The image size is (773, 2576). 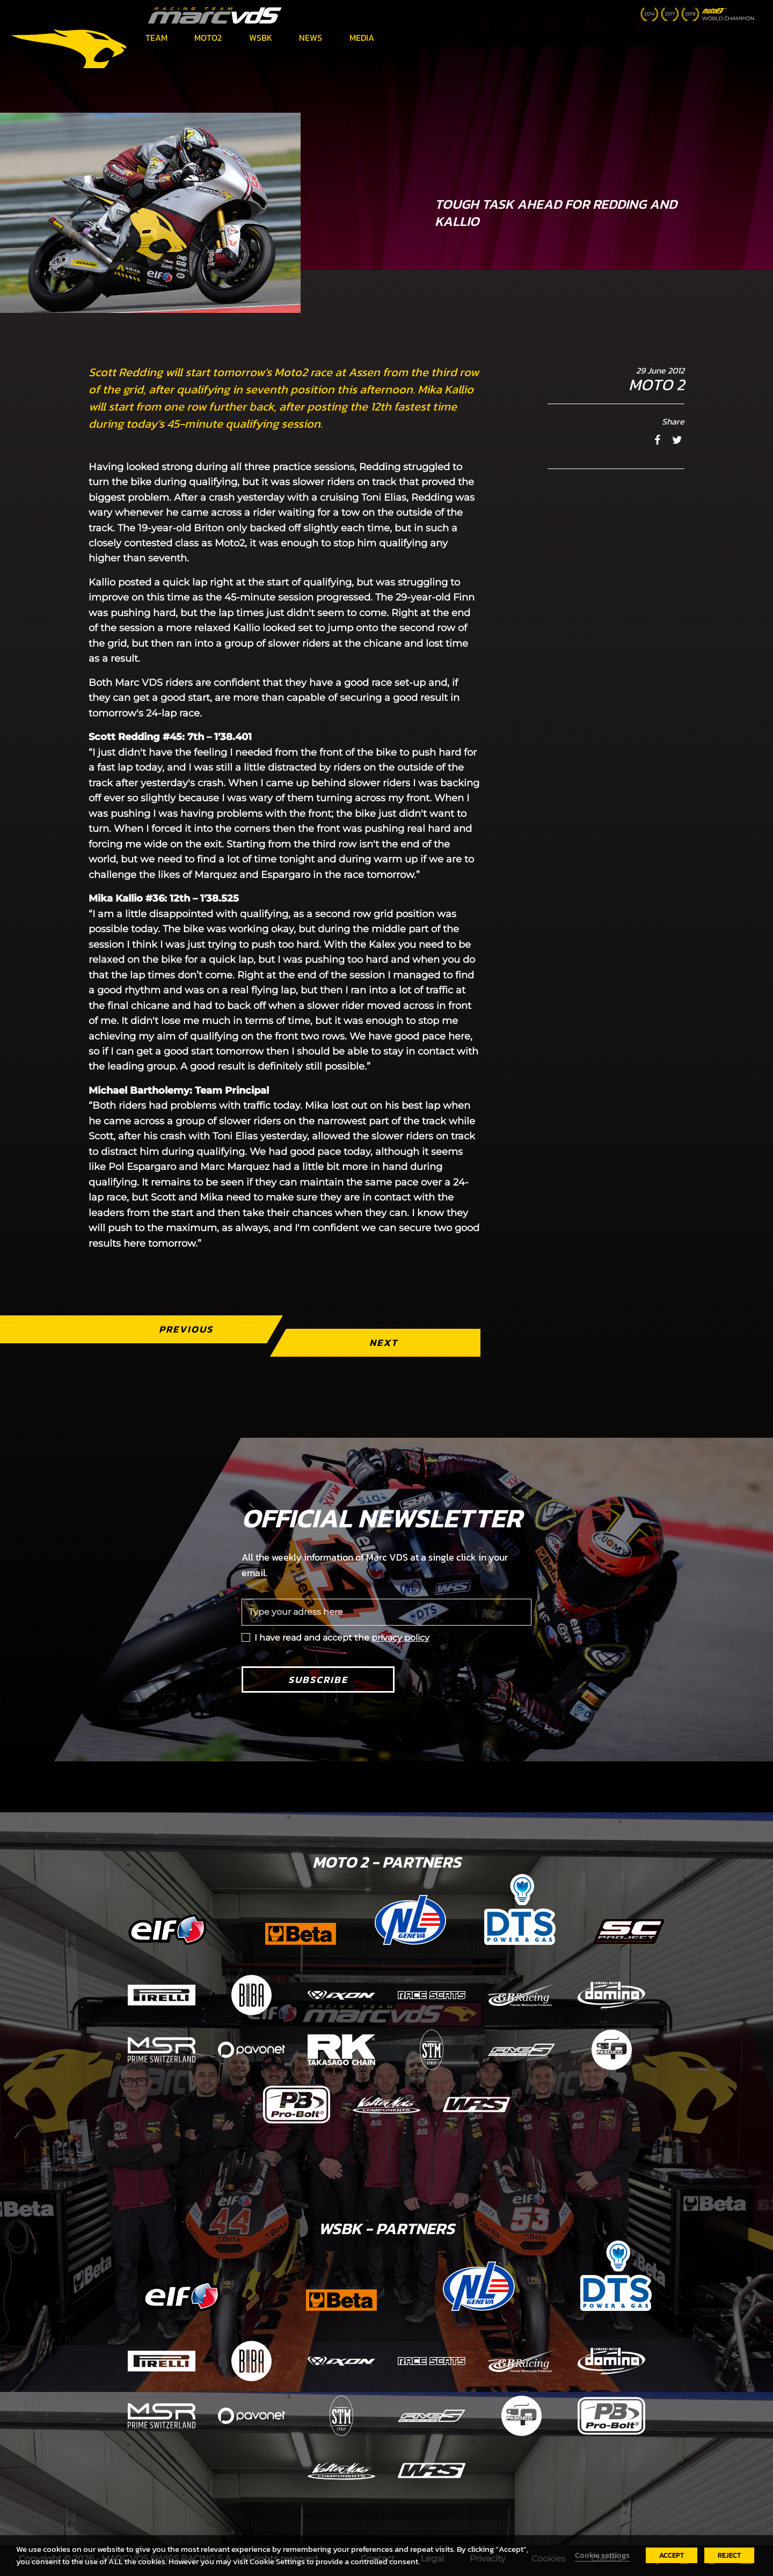 I want to click on Team, so click(x=156, y=37).